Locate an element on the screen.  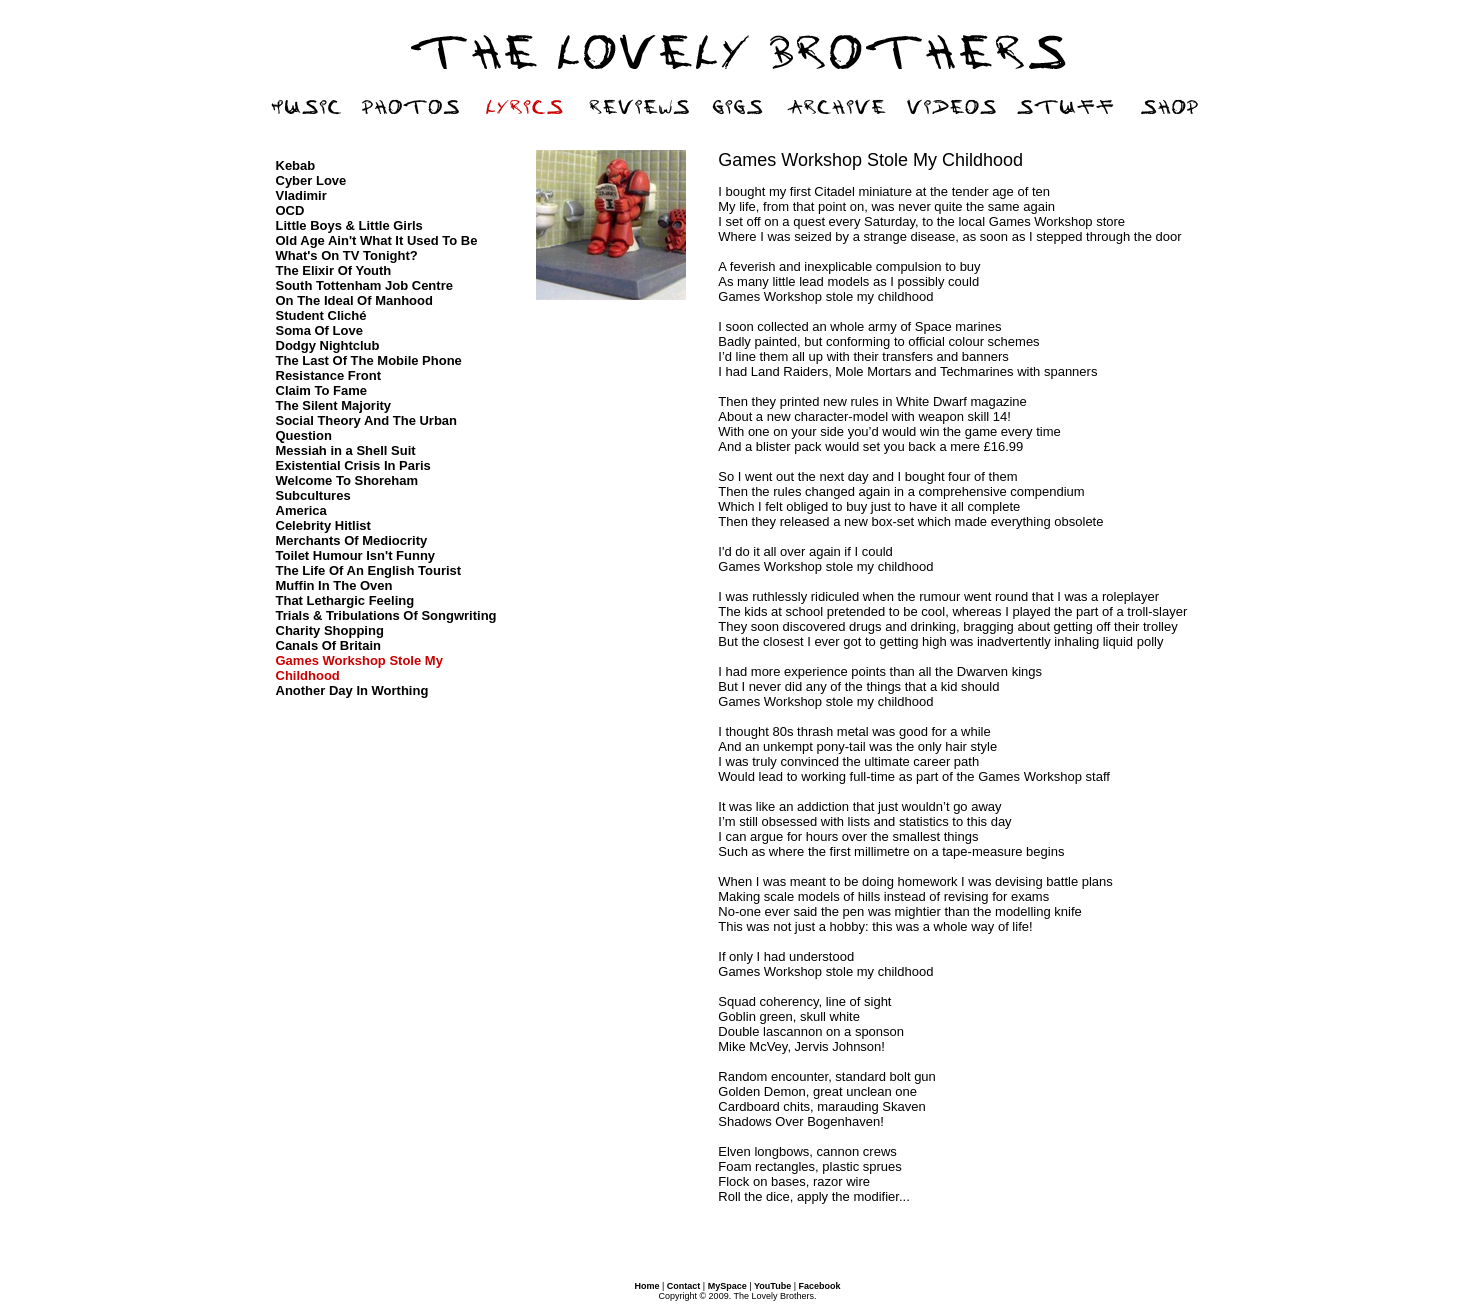
Old Age Ain't What It Used To Be is located at coordinates (377, 240).